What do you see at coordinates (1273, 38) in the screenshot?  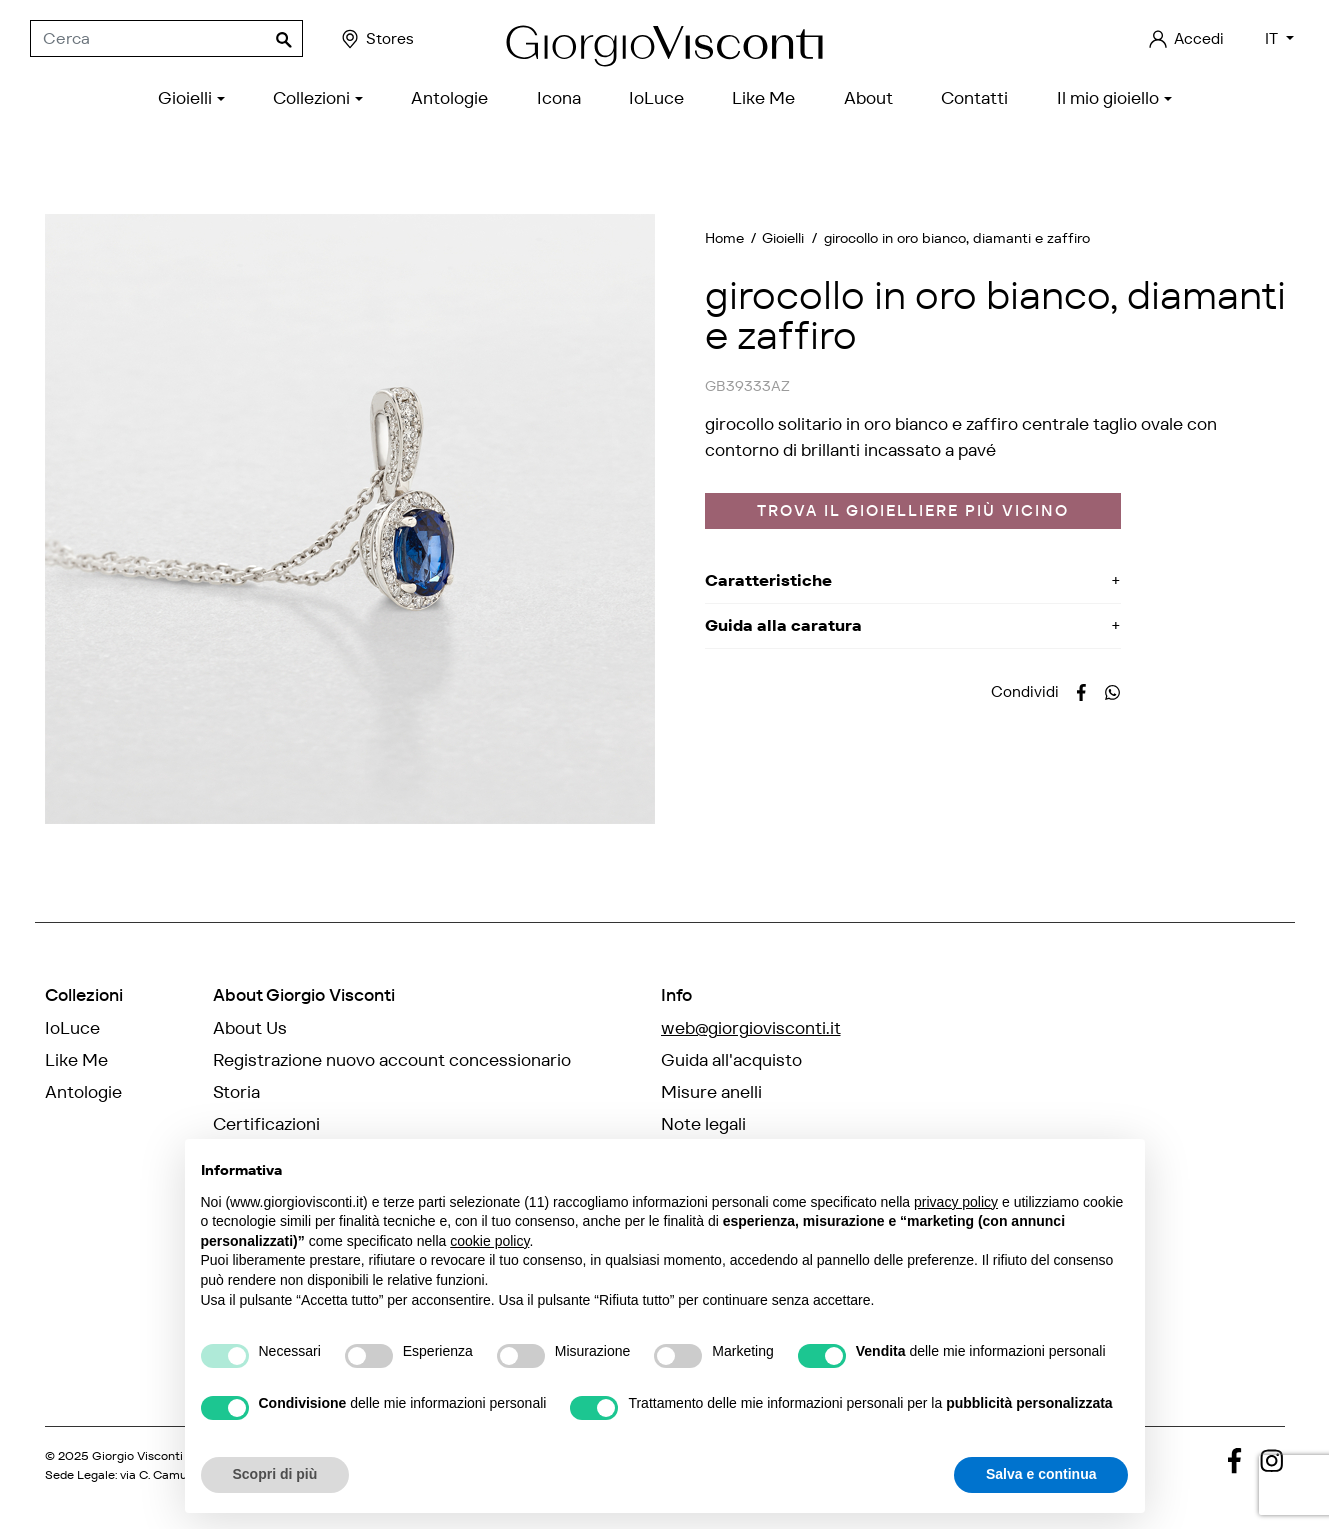 I see `IT [Elenco a cascata lingue]` at bounding box center [1273, 38].